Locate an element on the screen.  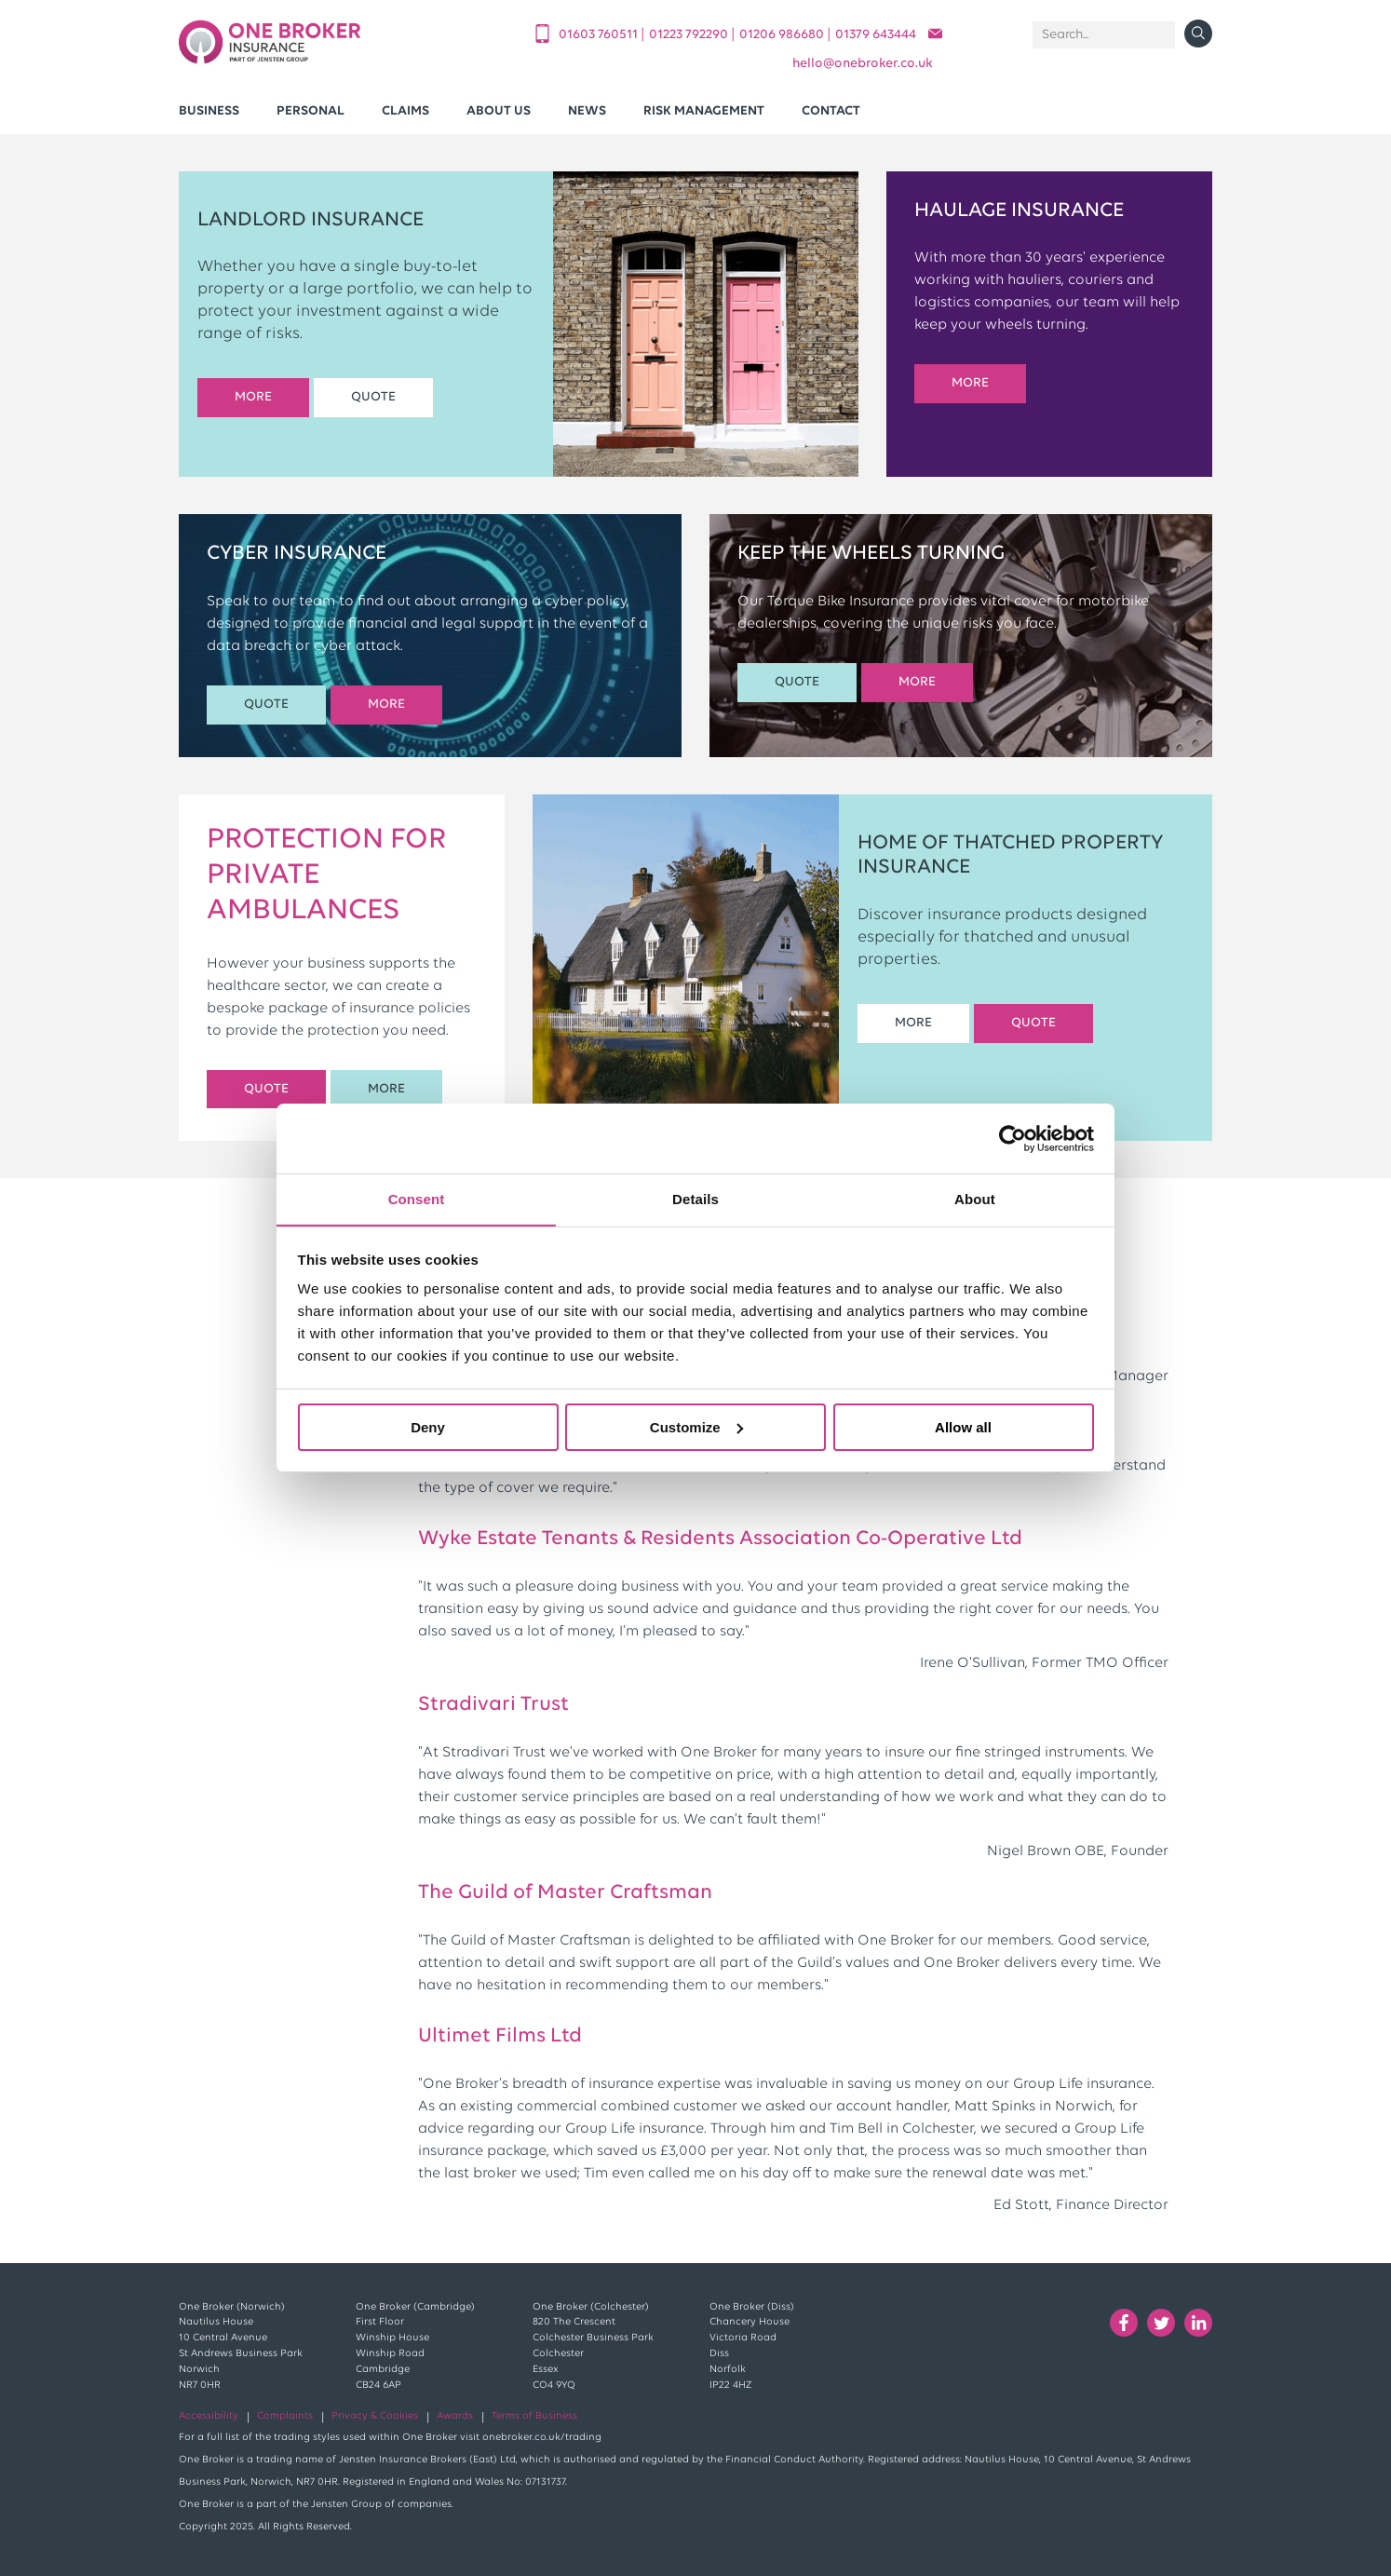
Risk Management is located at coordinates (703, 111).